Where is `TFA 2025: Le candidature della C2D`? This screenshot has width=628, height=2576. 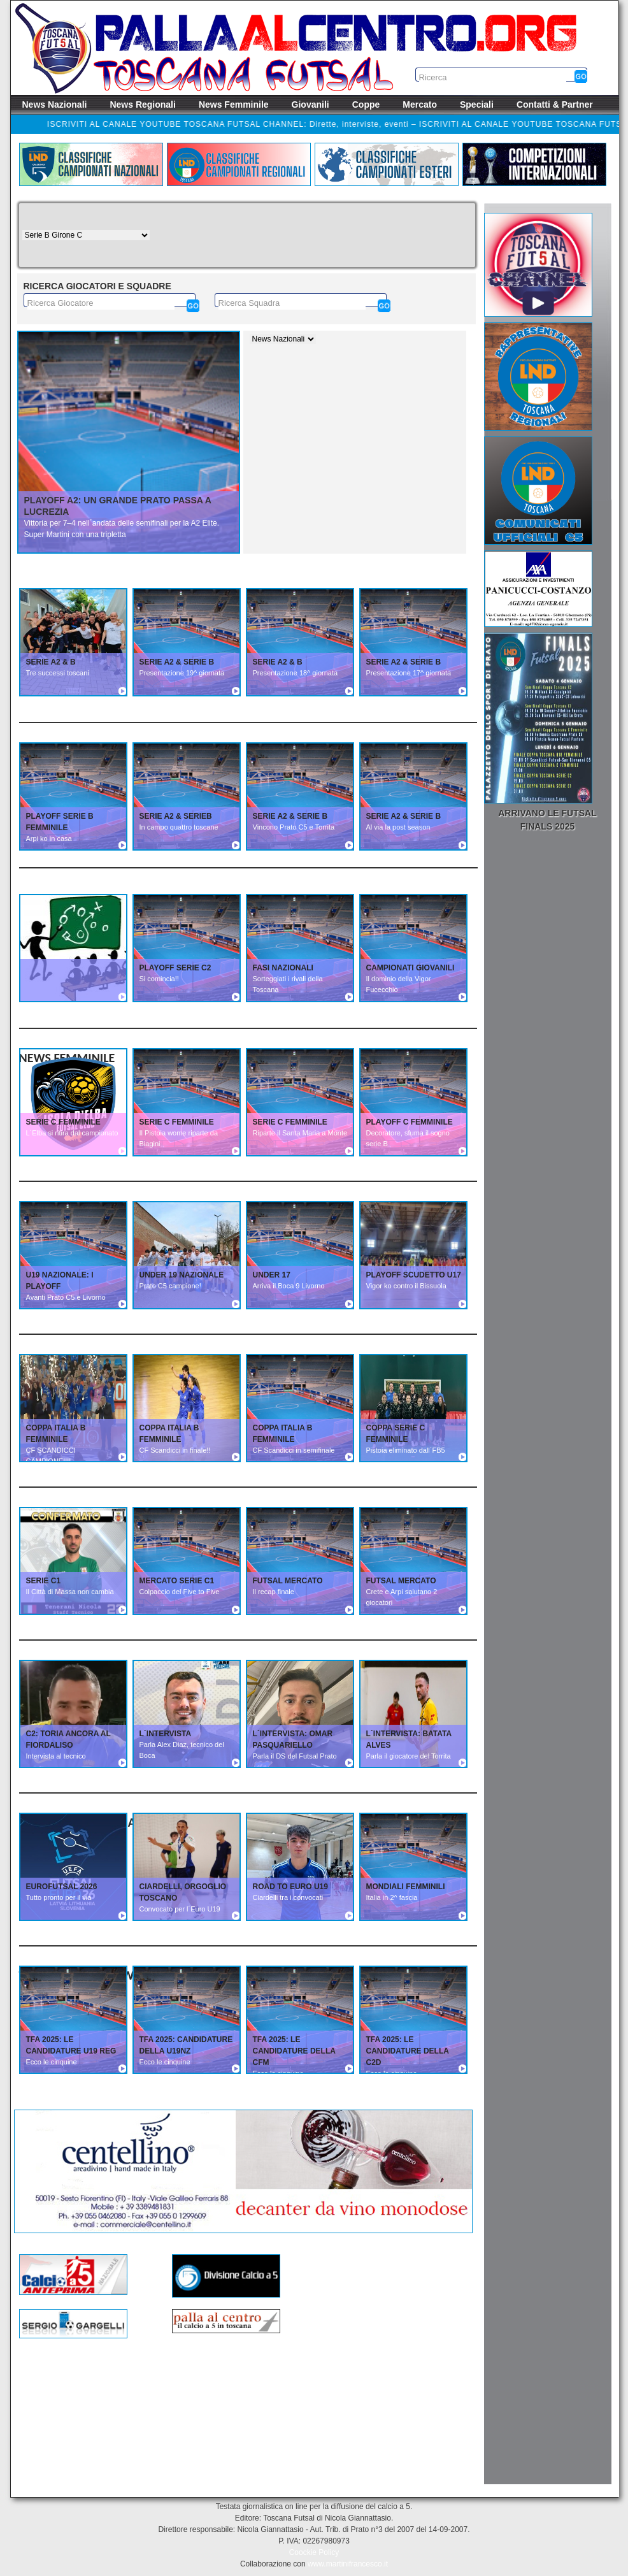 TFA 2025: Le candidature della C2D is located at coordinates (407, 2051).